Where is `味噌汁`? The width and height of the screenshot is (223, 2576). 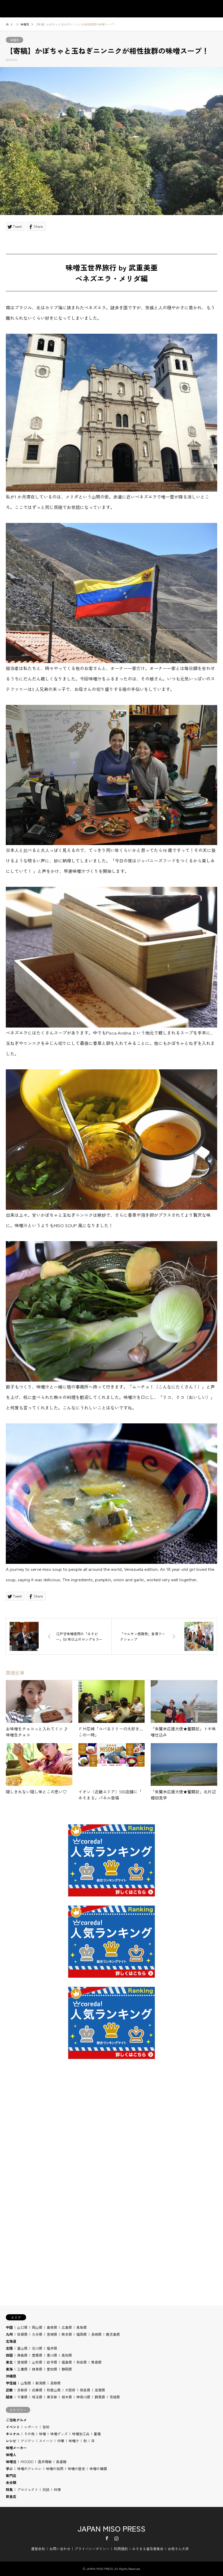
味噌汁 is located at coordinates (74, 2440).